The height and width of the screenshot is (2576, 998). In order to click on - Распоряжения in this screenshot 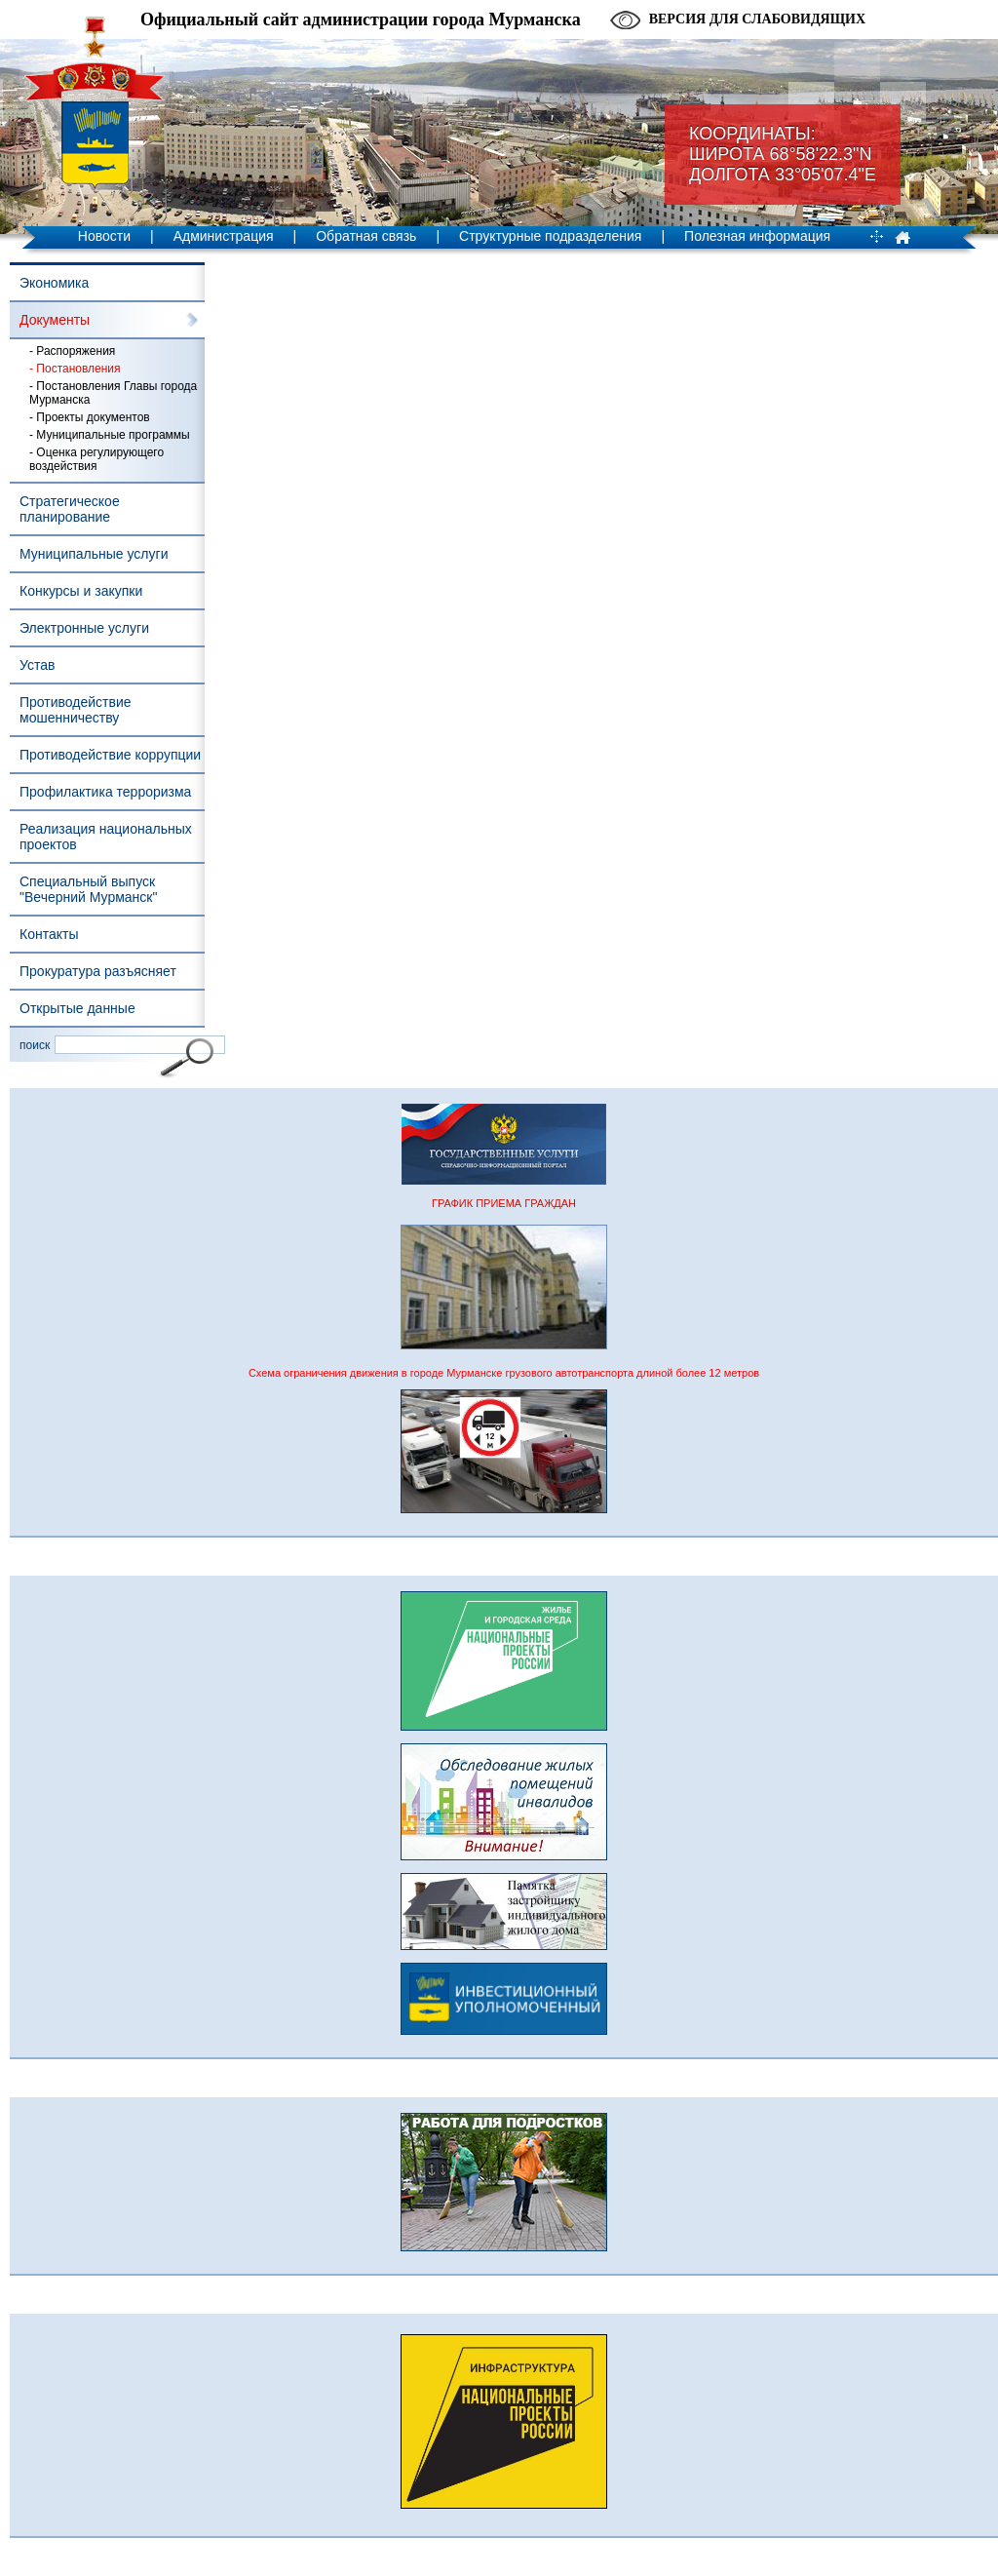, I will do `click(72, 351)`.